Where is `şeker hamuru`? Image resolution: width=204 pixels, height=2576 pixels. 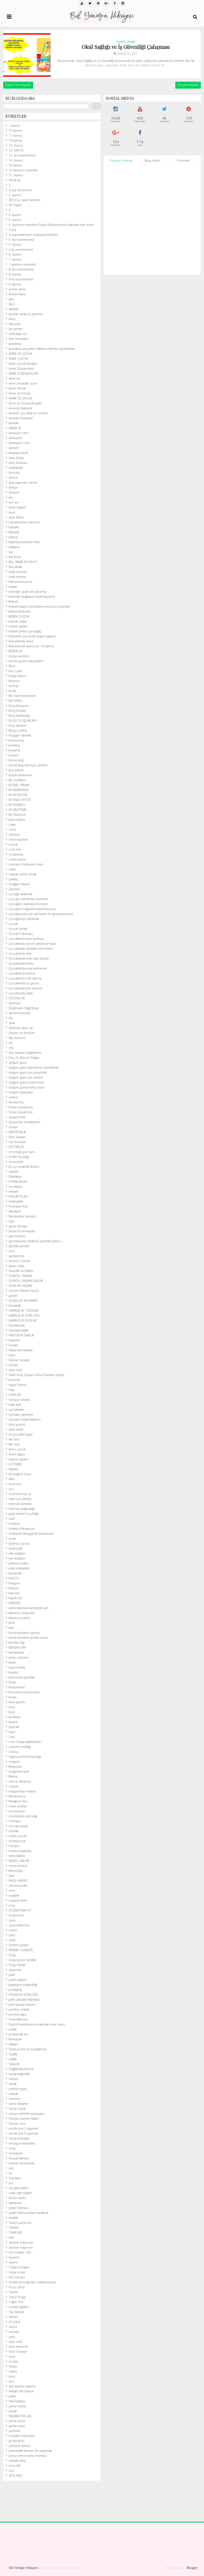
şeker hamuru is located at coordinates (18, 2208).